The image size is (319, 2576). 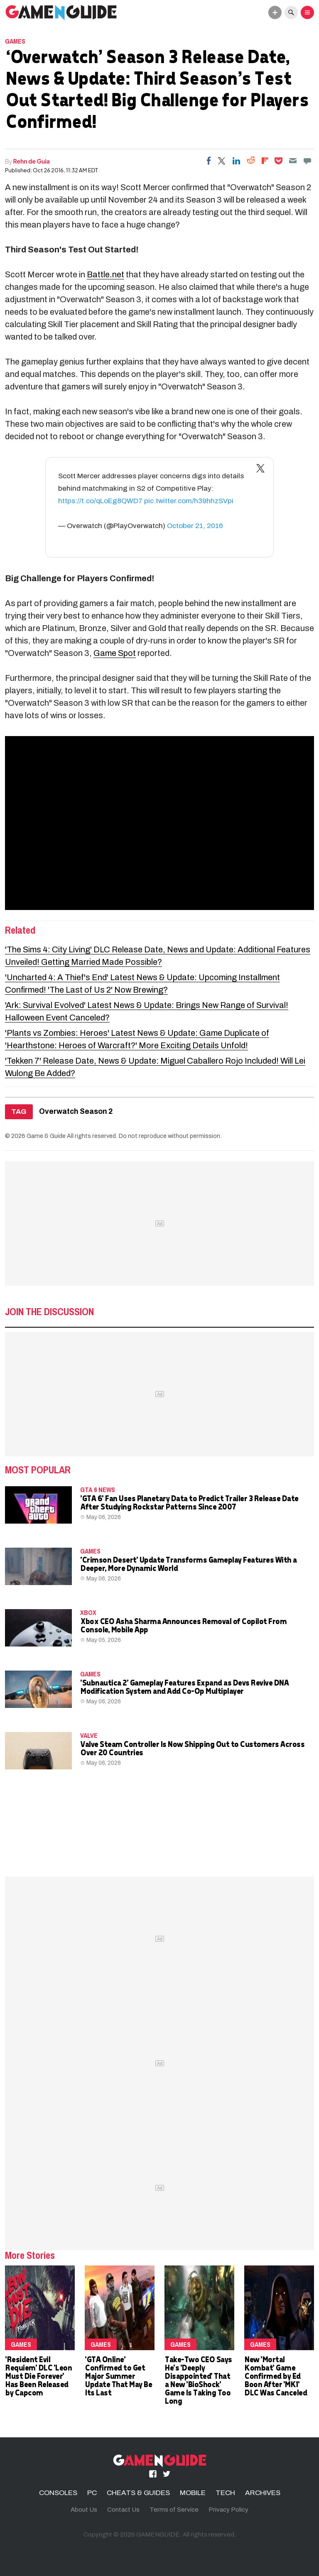 What do you see at coordinates (174, 2509) in the screenshot?
I see `Terms of Service` at bounding box center [174, 2509].